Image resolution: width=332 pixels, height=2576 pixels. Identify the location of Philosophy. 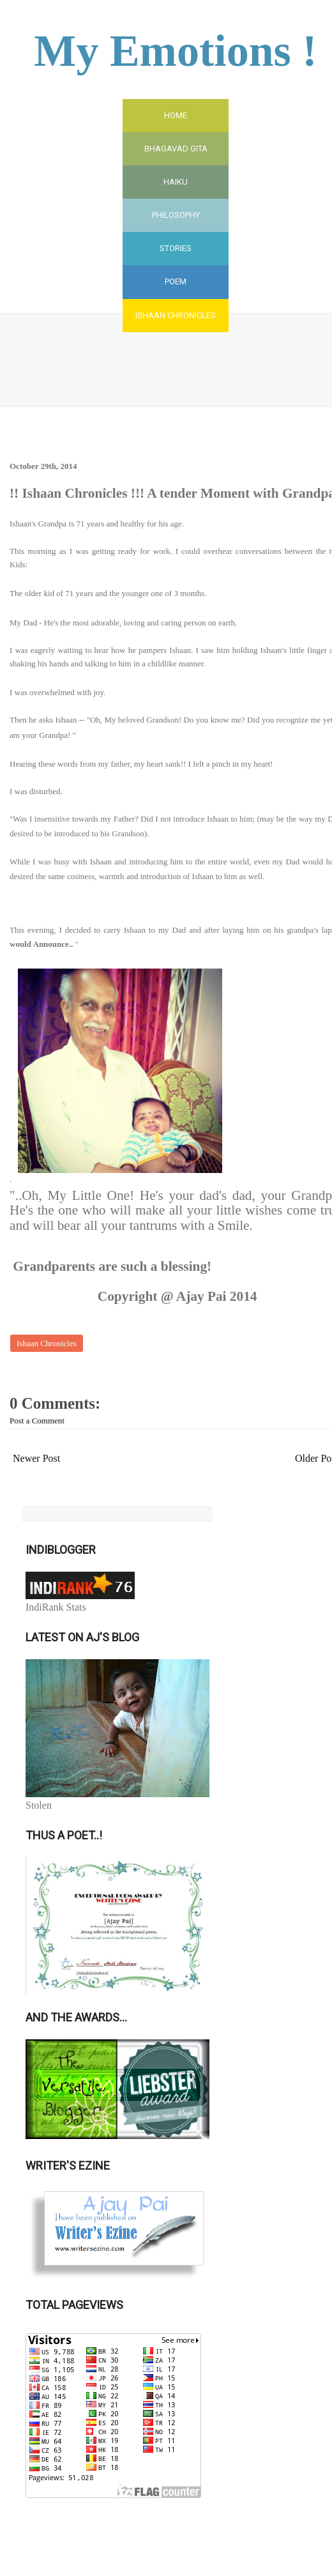
(176, 215).